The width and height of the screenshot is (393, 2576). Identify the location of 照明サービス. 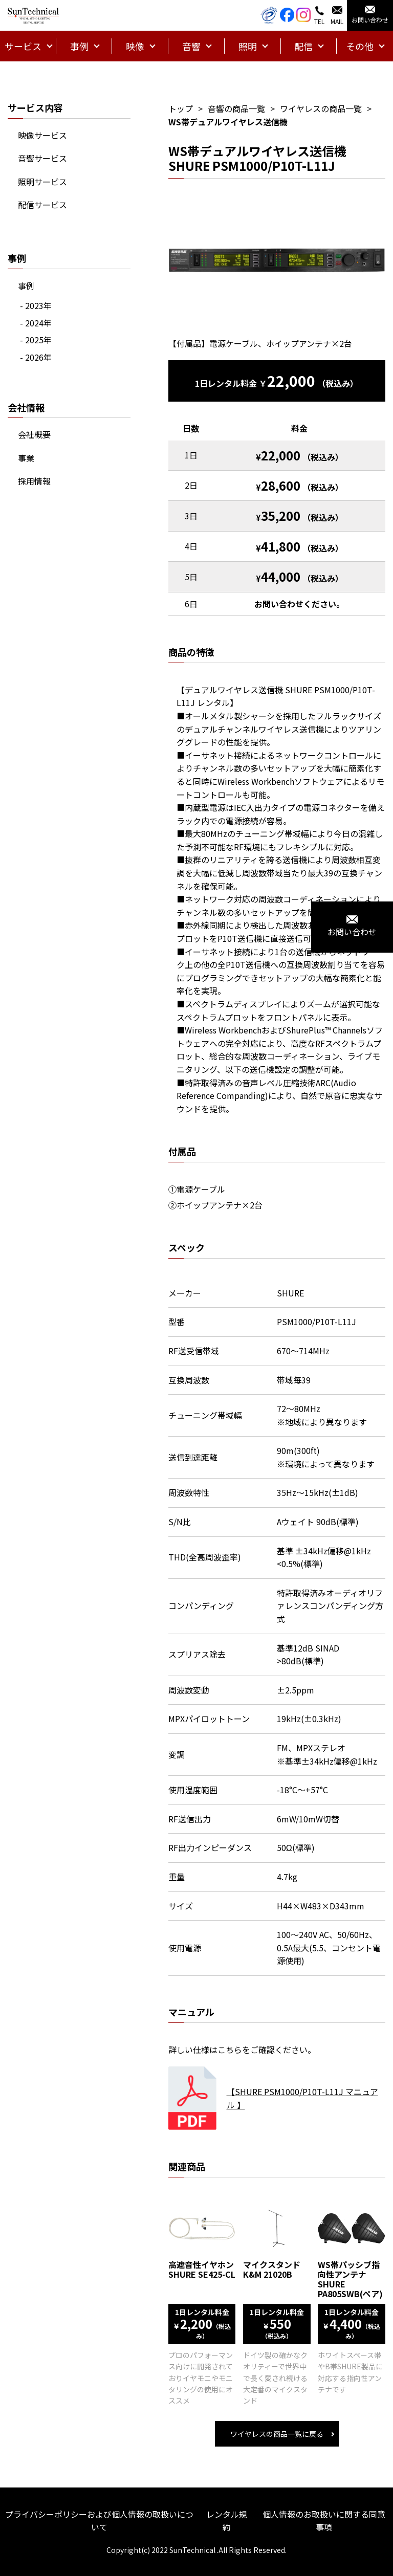
(42, 181).